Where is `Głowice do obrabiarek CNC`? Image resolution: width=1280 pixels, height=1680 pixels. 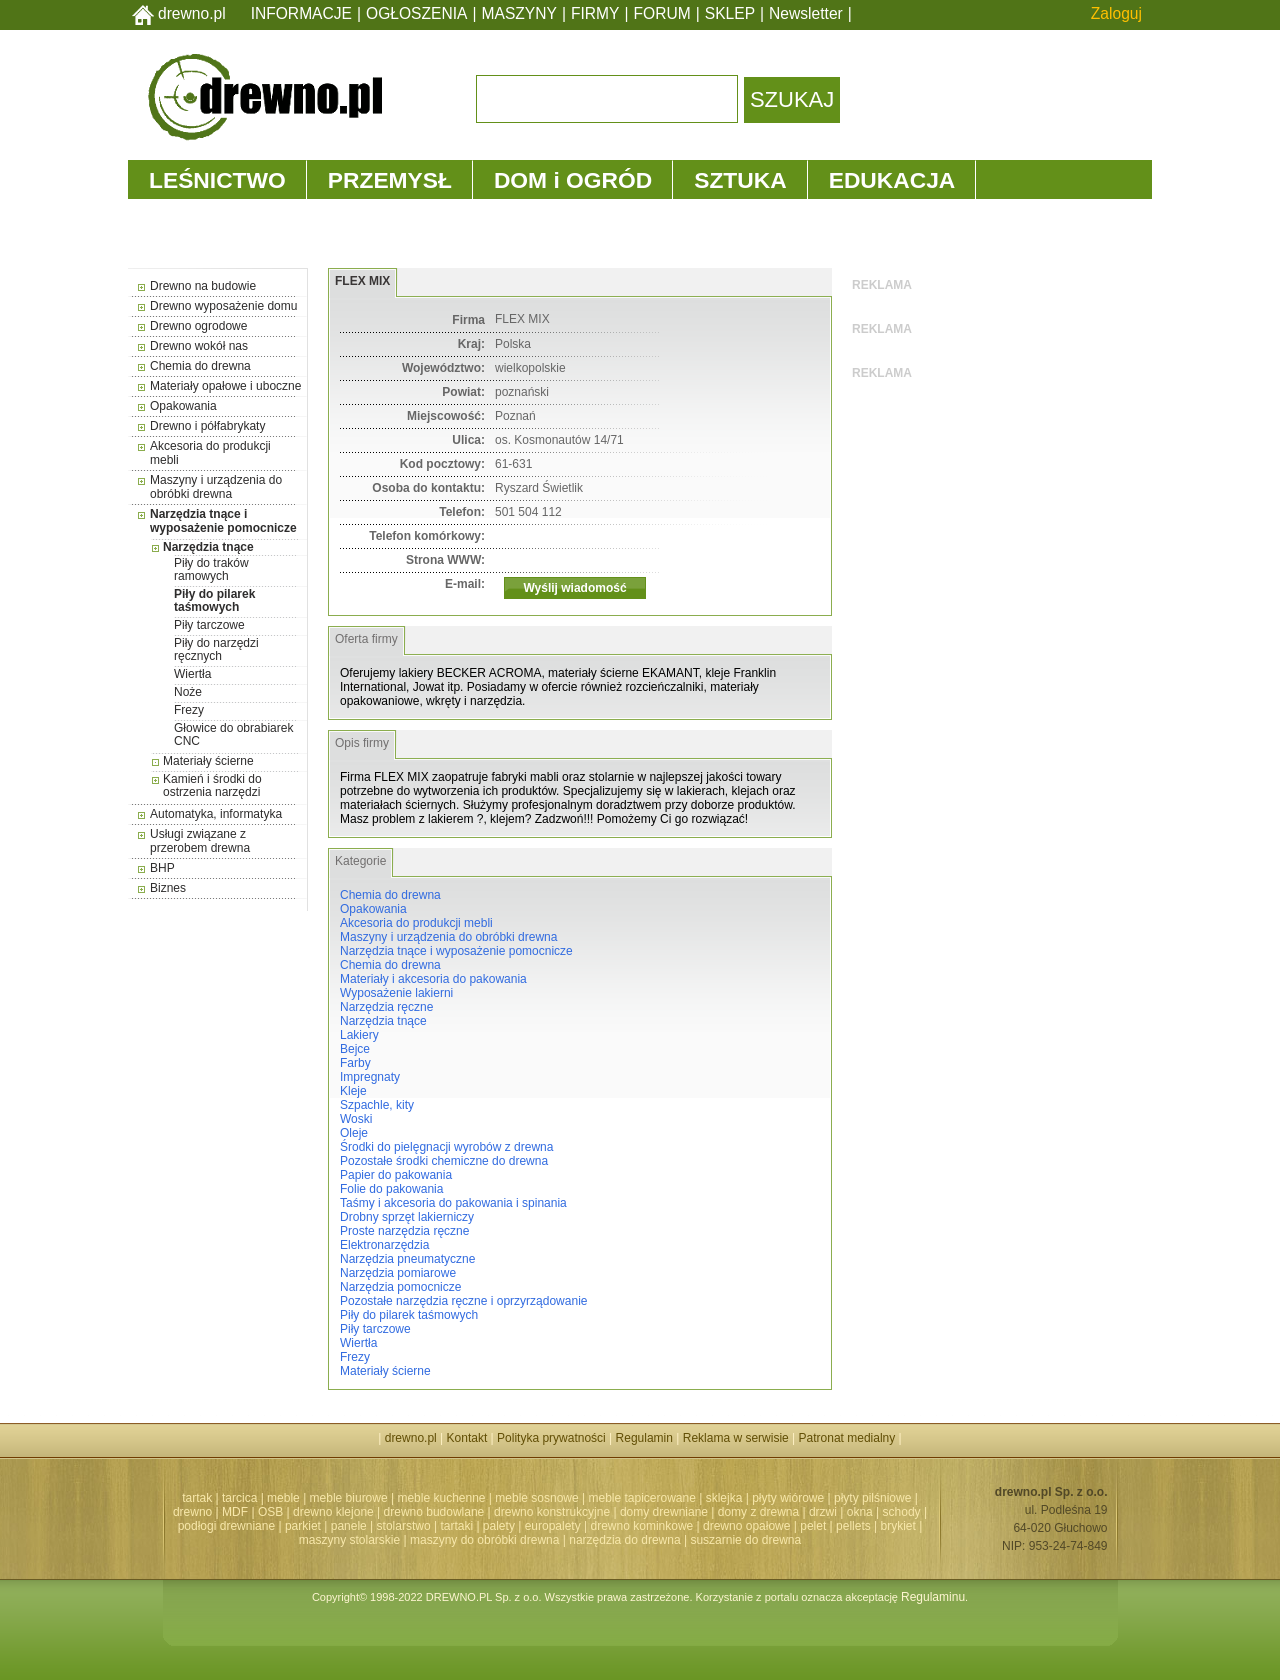 Głowice do obrabiarek CNC is located at coordinates (233, 734).